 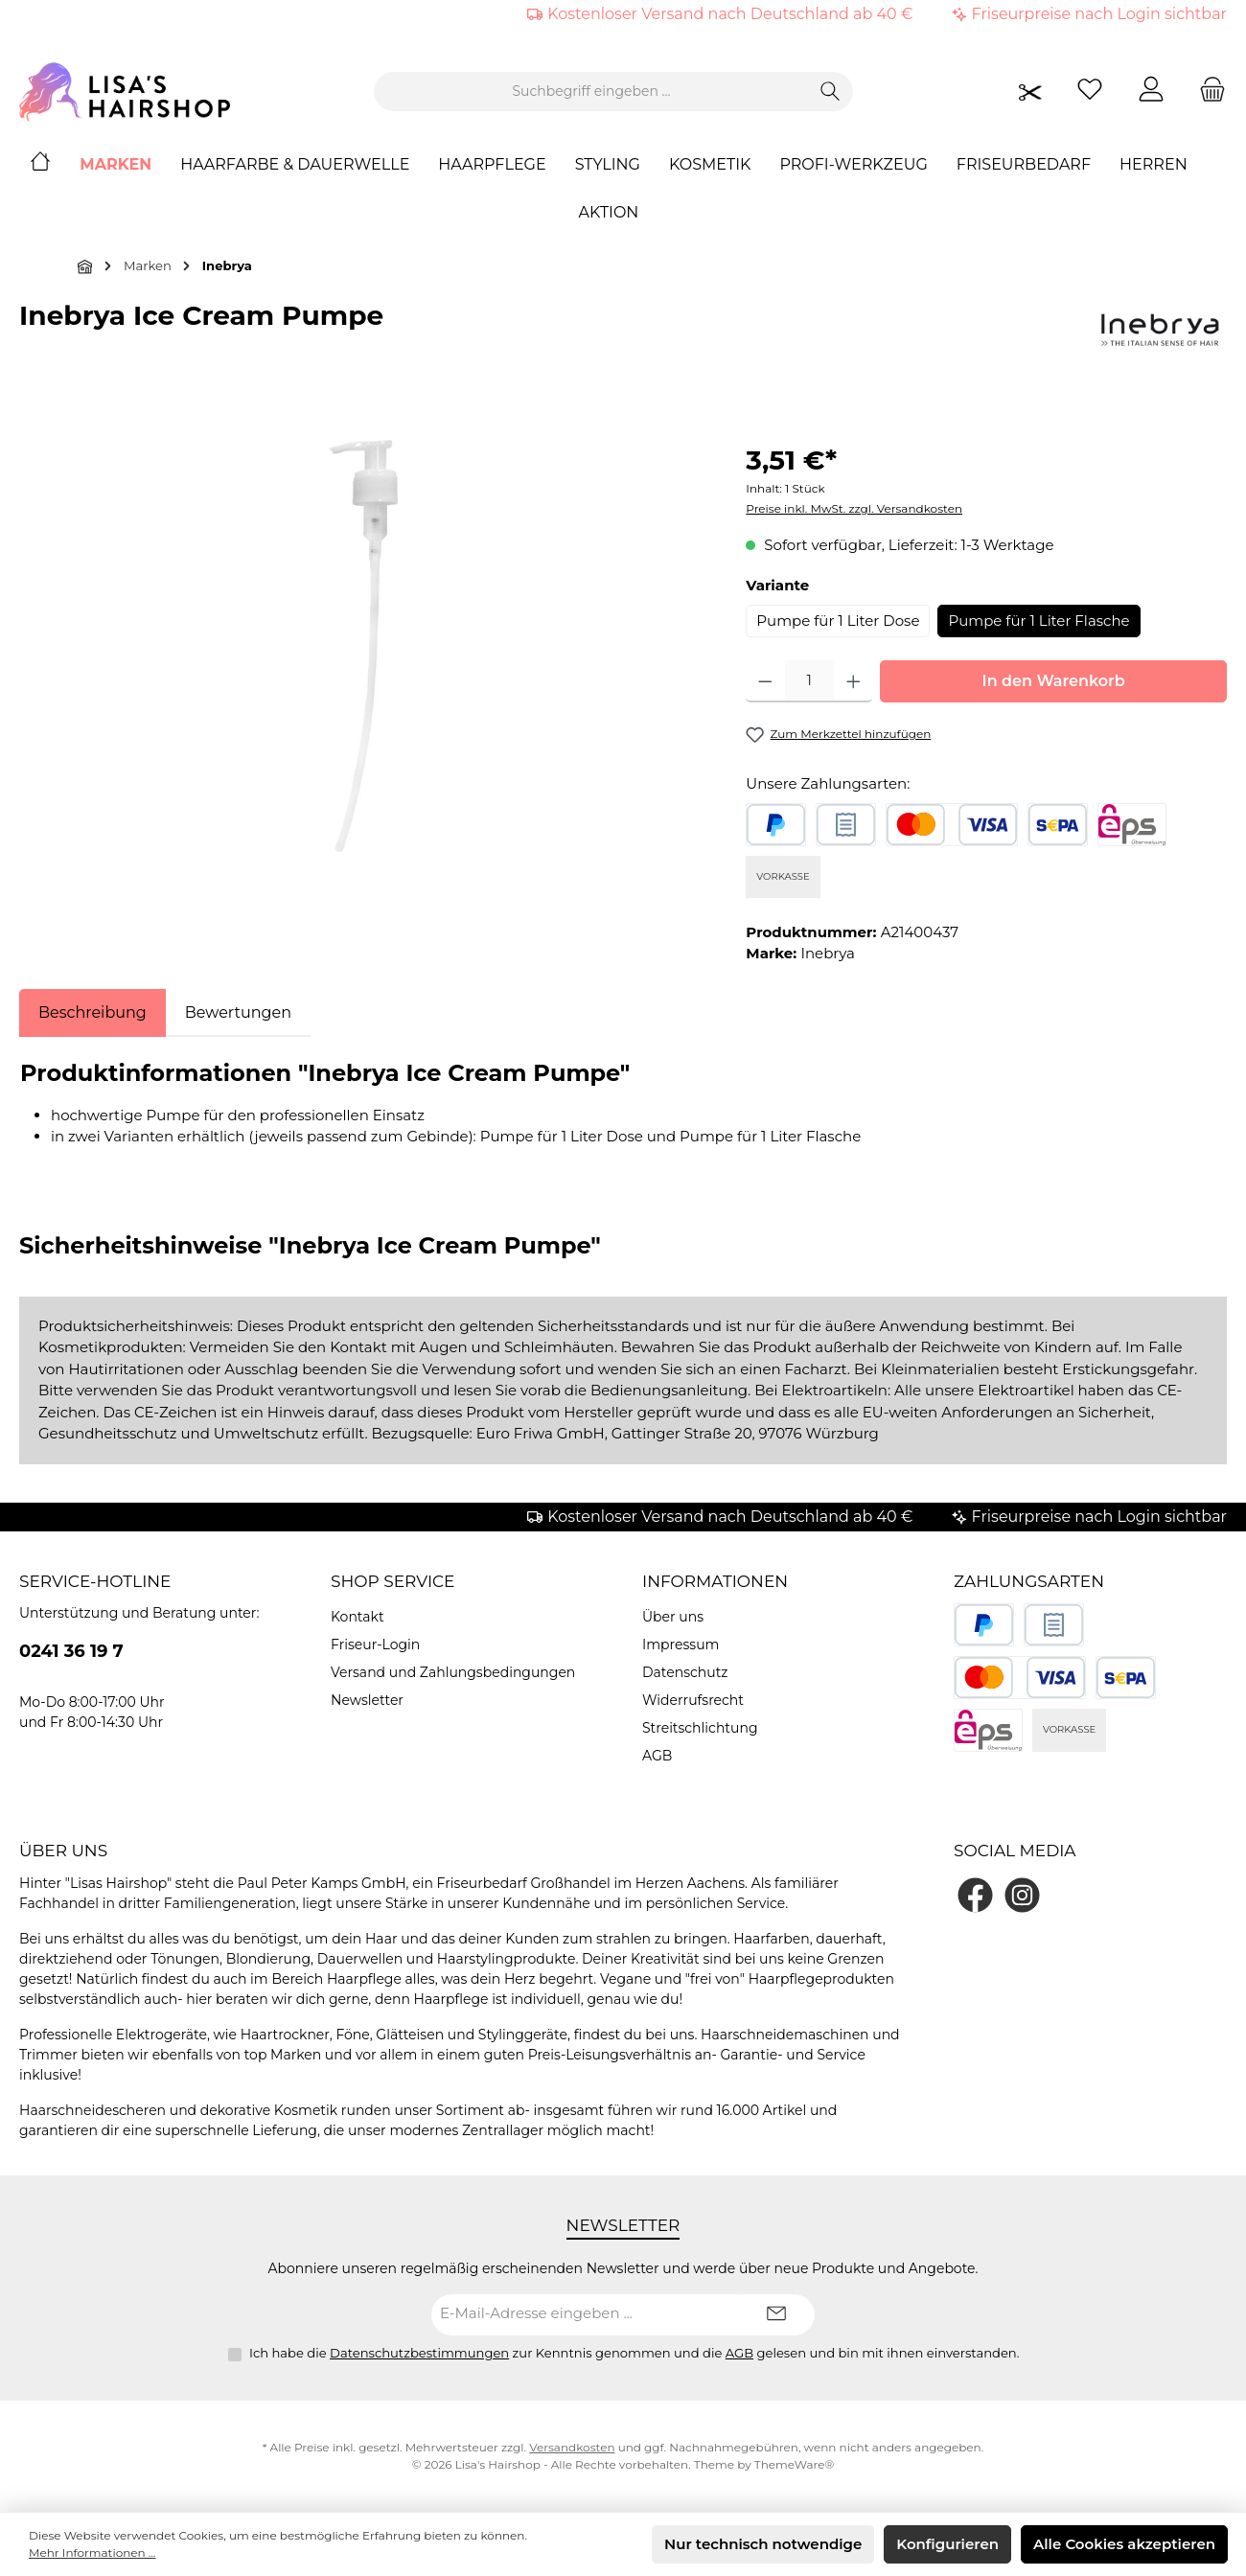 What do you see at coordinates (591, 91) in the screenshot?
I see `[combobox]` at bounding box center [591, 91].